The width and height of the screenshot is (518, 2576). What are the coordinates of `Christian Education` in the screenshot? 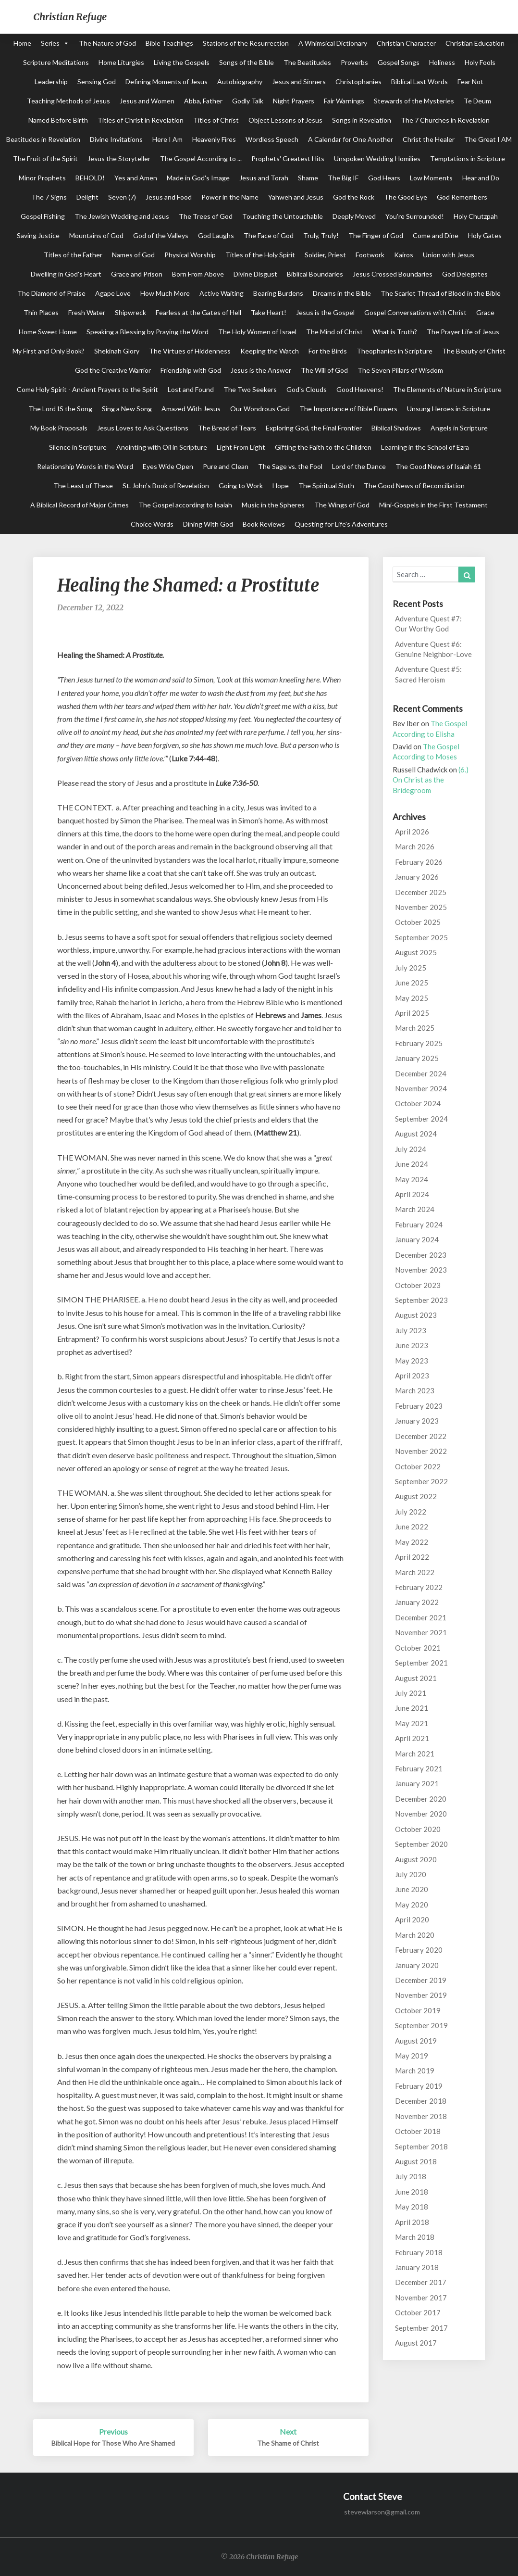 It's located at (475, 43).